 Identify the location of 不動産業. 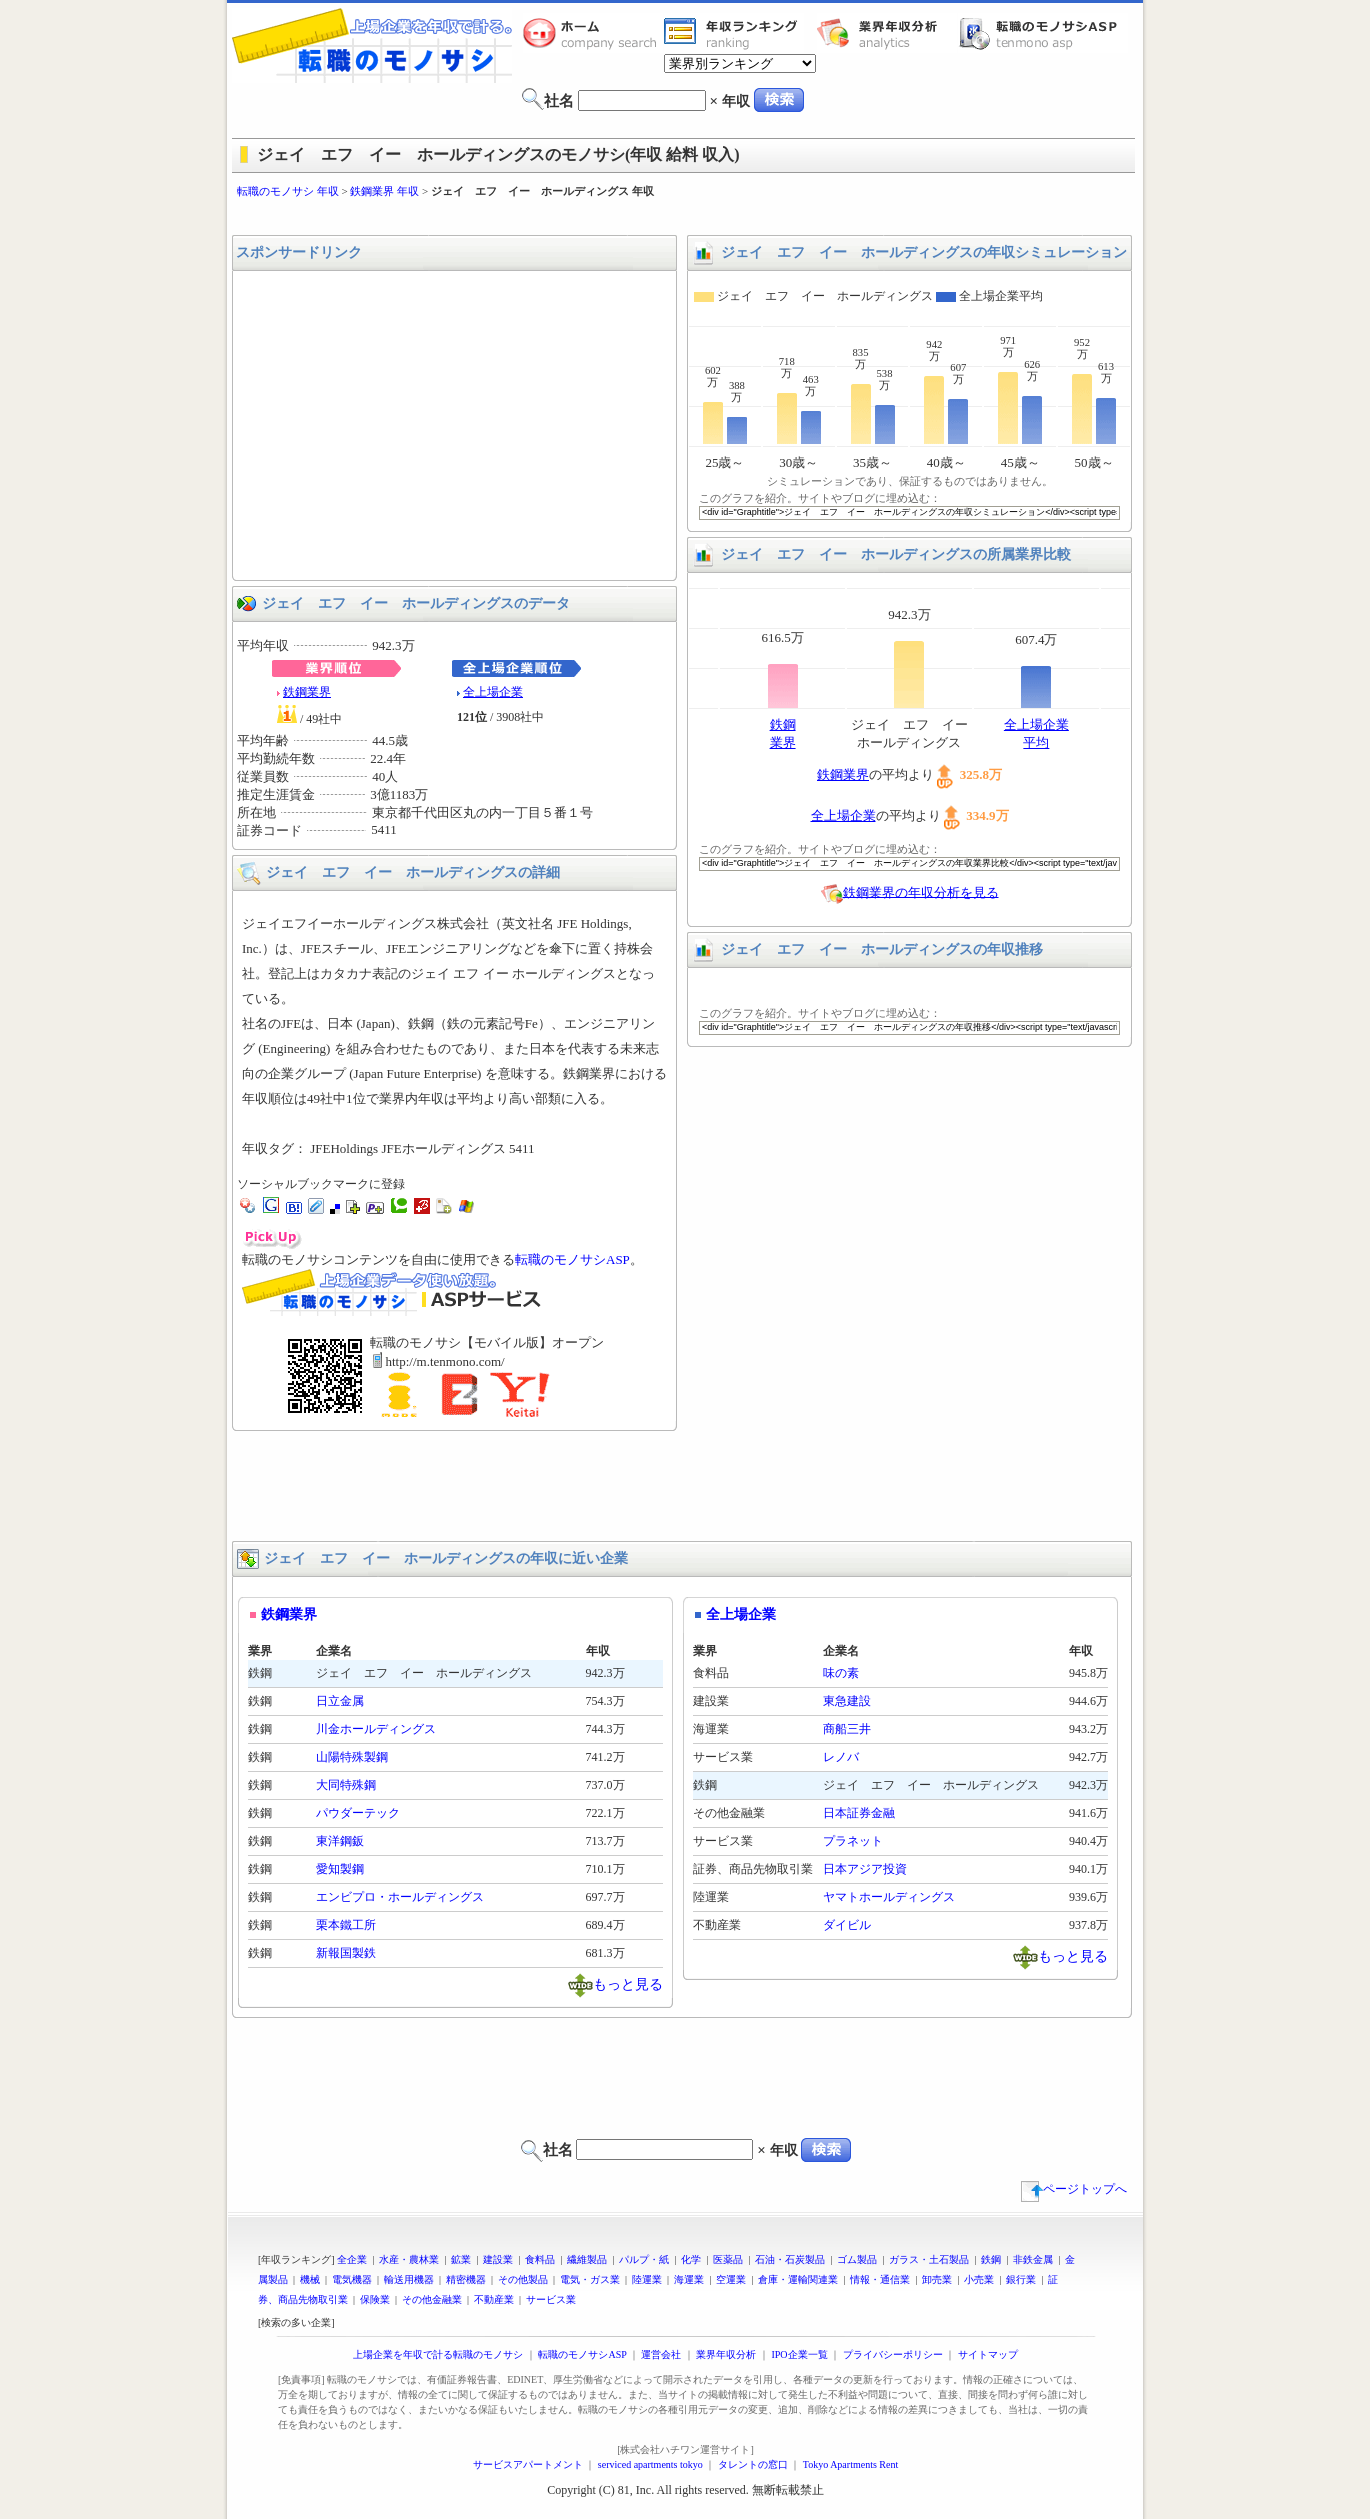
(494, 2299).